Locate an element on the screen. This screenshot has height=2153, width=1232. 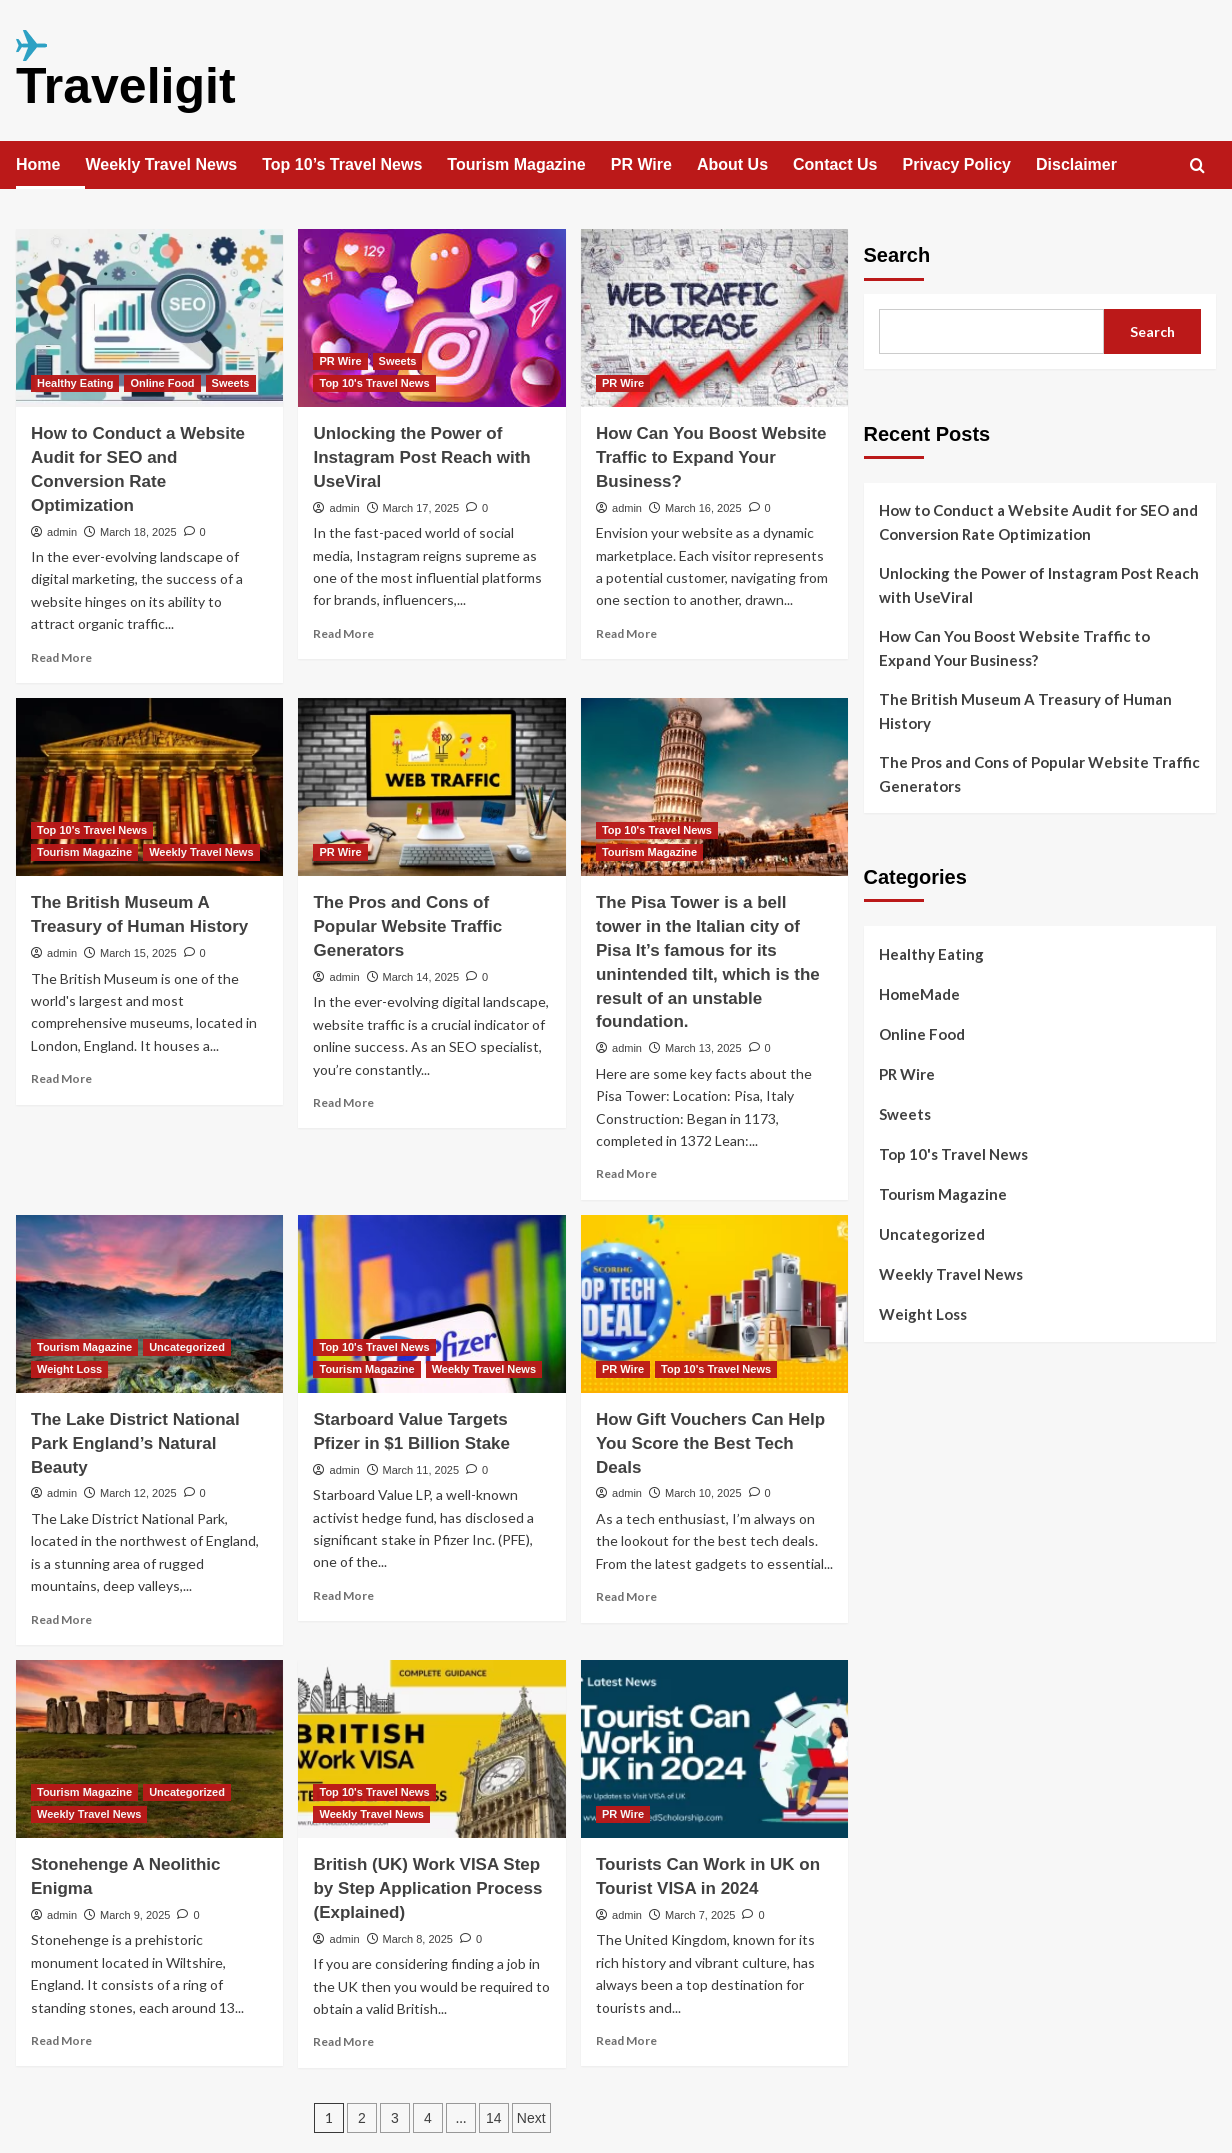
Next is located at coordinates (531, 2118).